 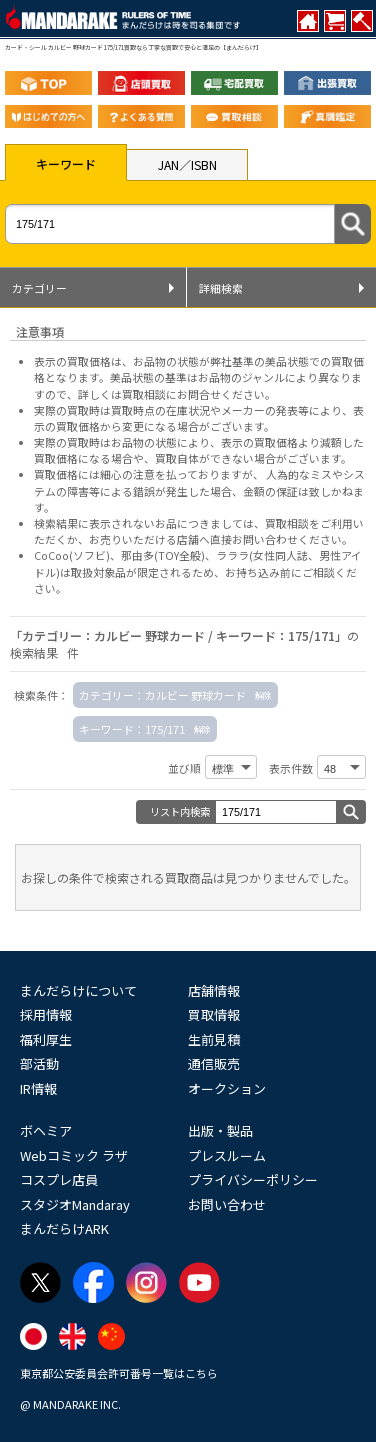 What do you see at coordinates (78, 990) in the screenshot?
I see `まんだらけについて` at bounding box center [78, 990].